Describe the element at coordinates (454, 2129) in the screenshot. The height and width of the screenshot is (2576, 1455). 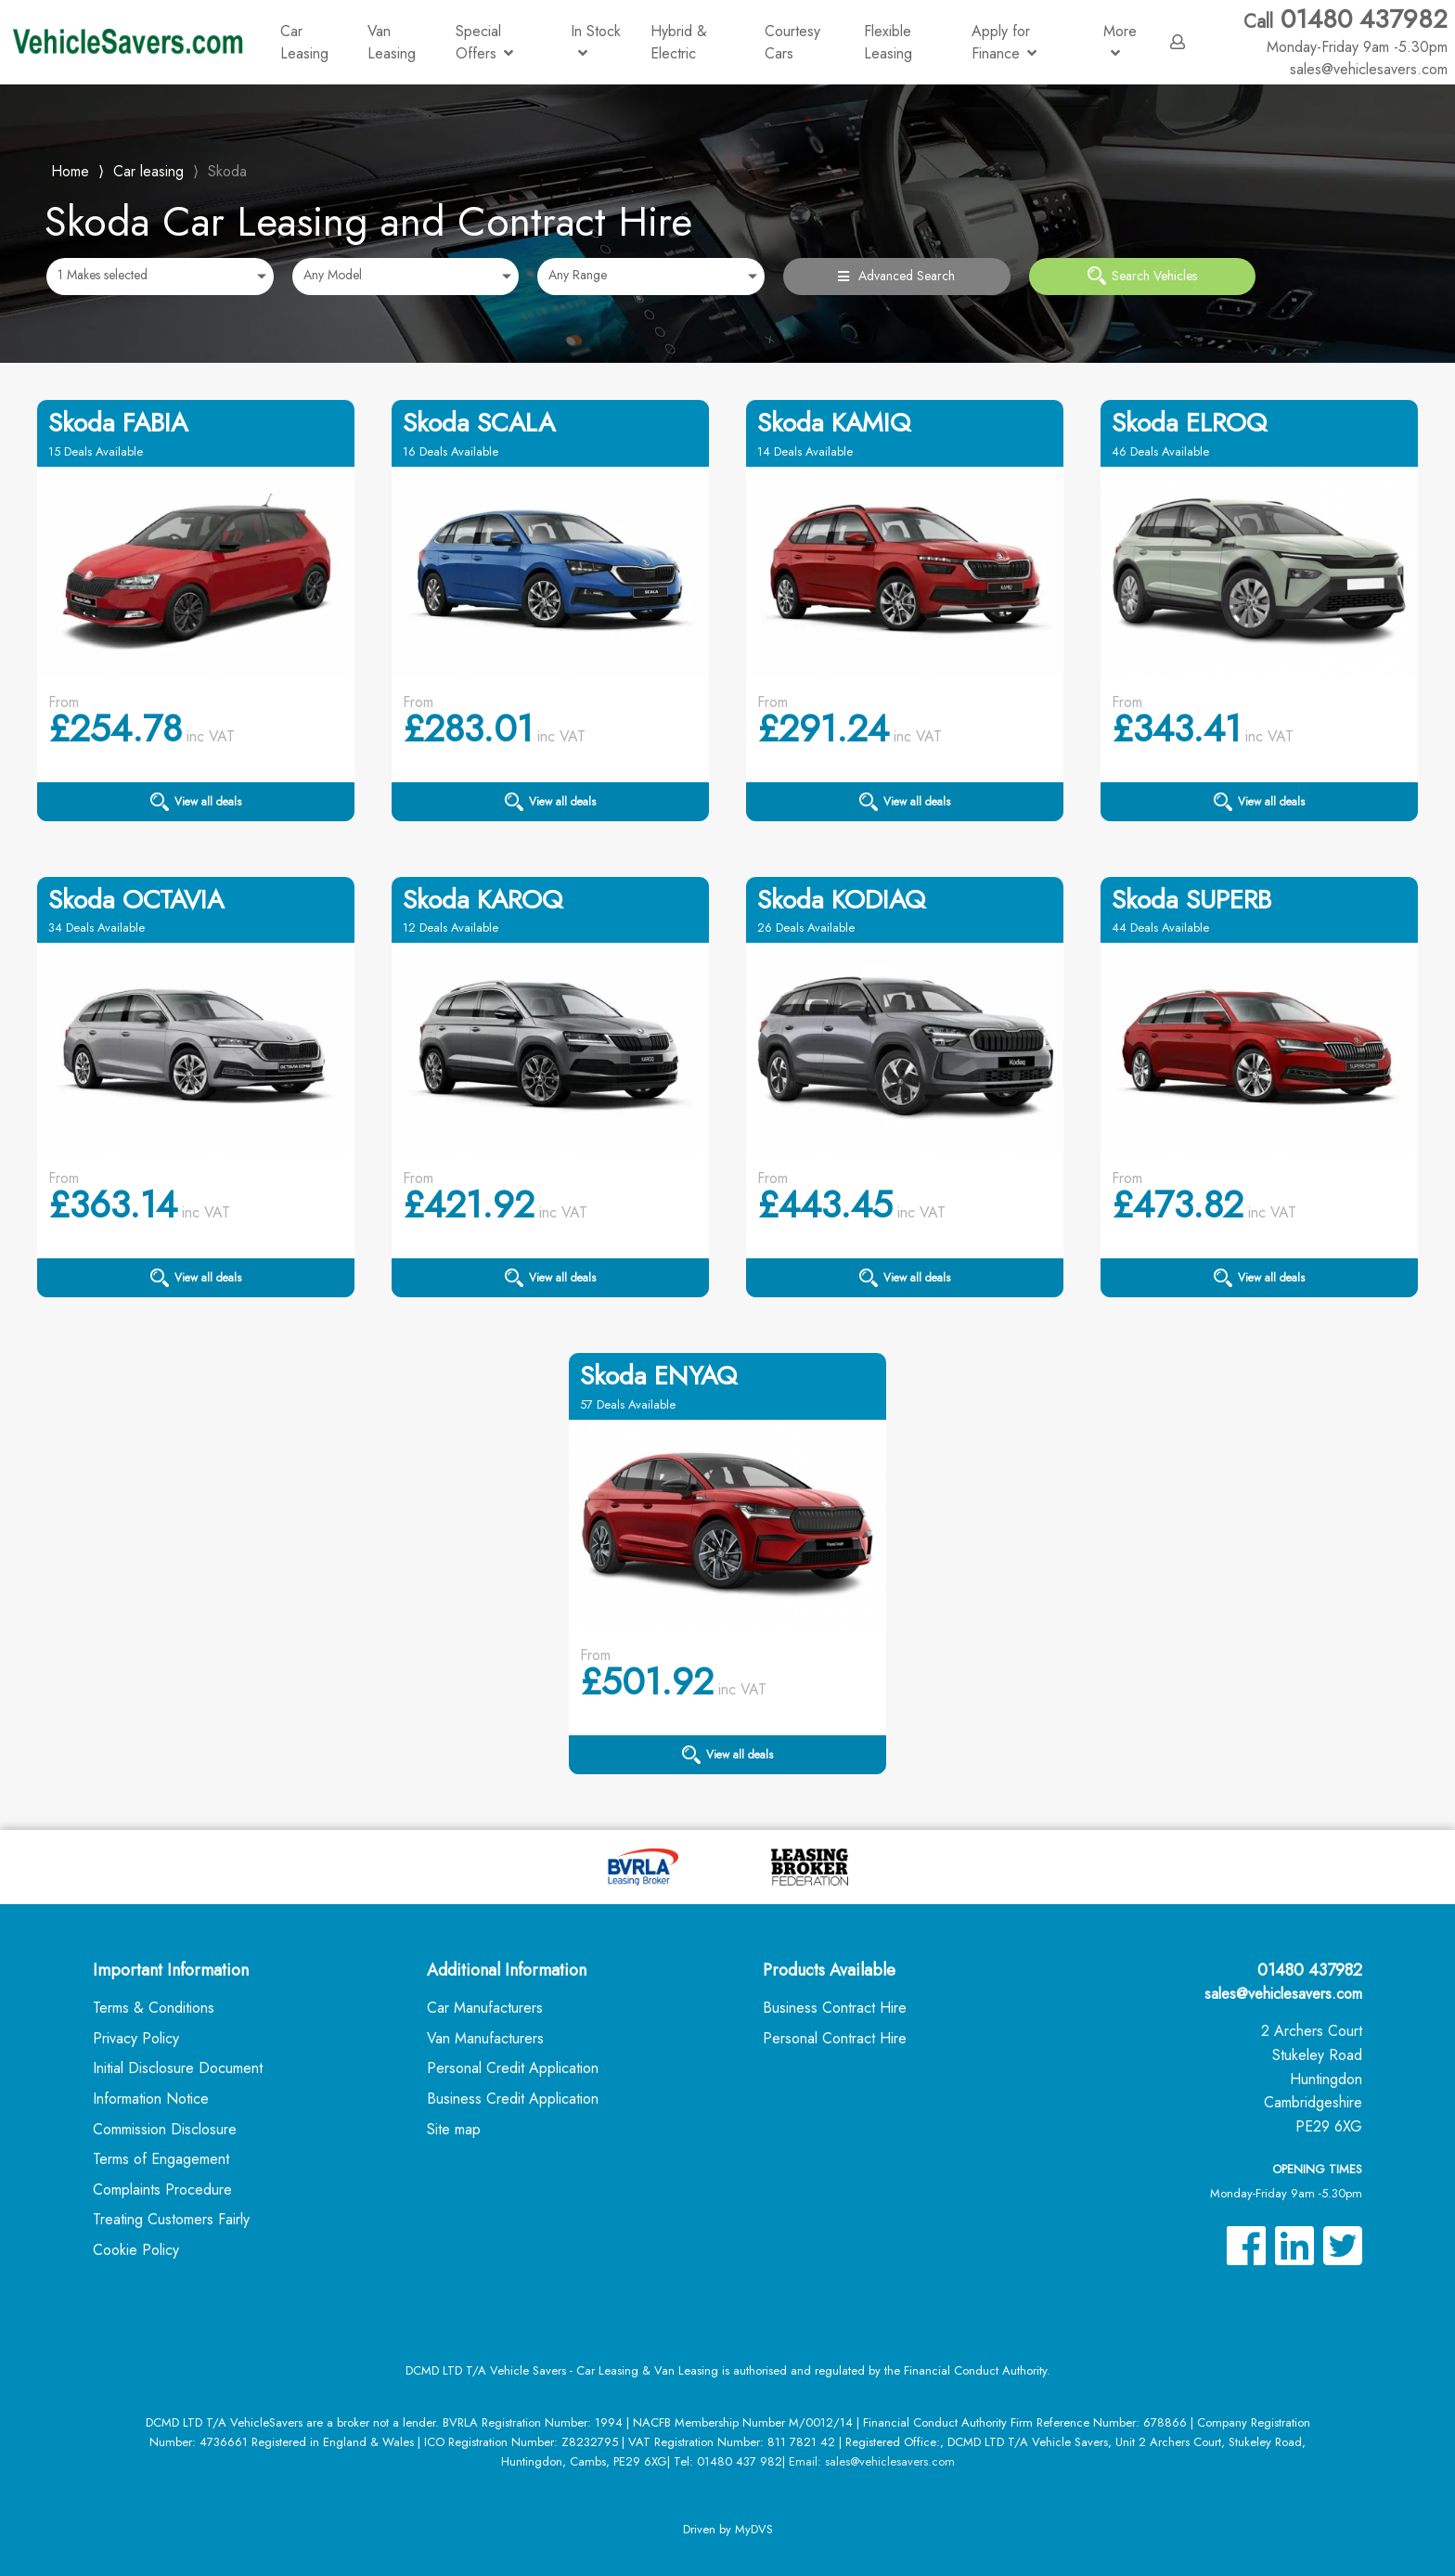
I see `Site map` at that location.